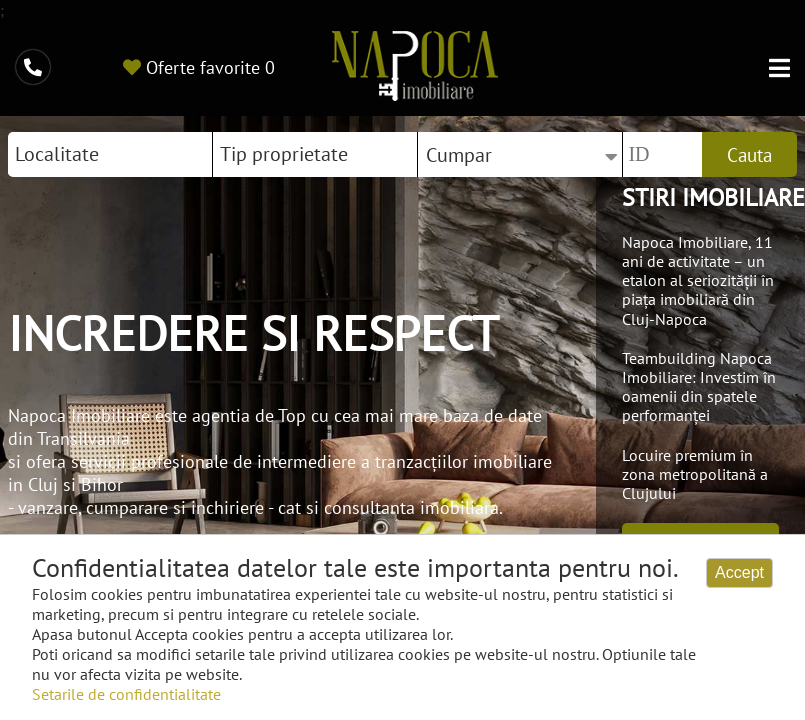 Image resolution: width=805 pixels, height=720 pixels. Describe the element at coordinates (126, 694) in the screenshot. I see `Setarile de confidentialitate` at that location.